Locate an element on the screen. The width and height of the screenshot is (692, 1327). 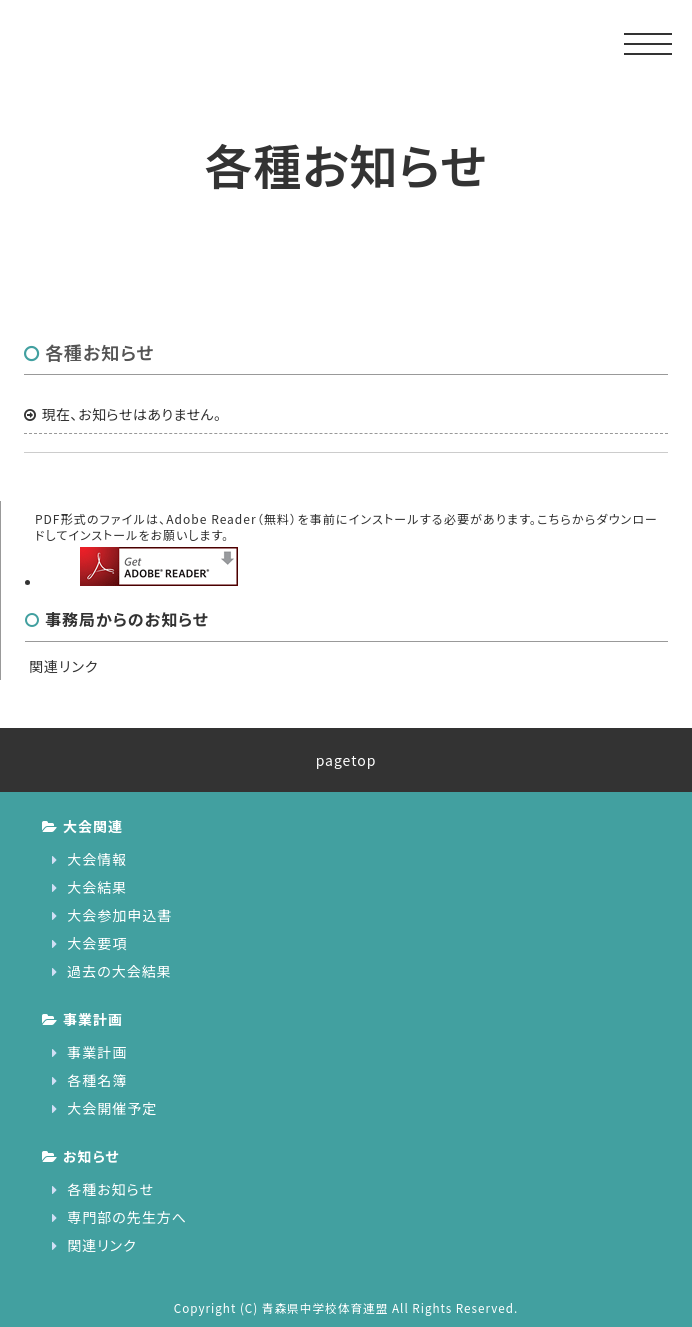
各種お知らせ is located at coordinates (110, 1189).